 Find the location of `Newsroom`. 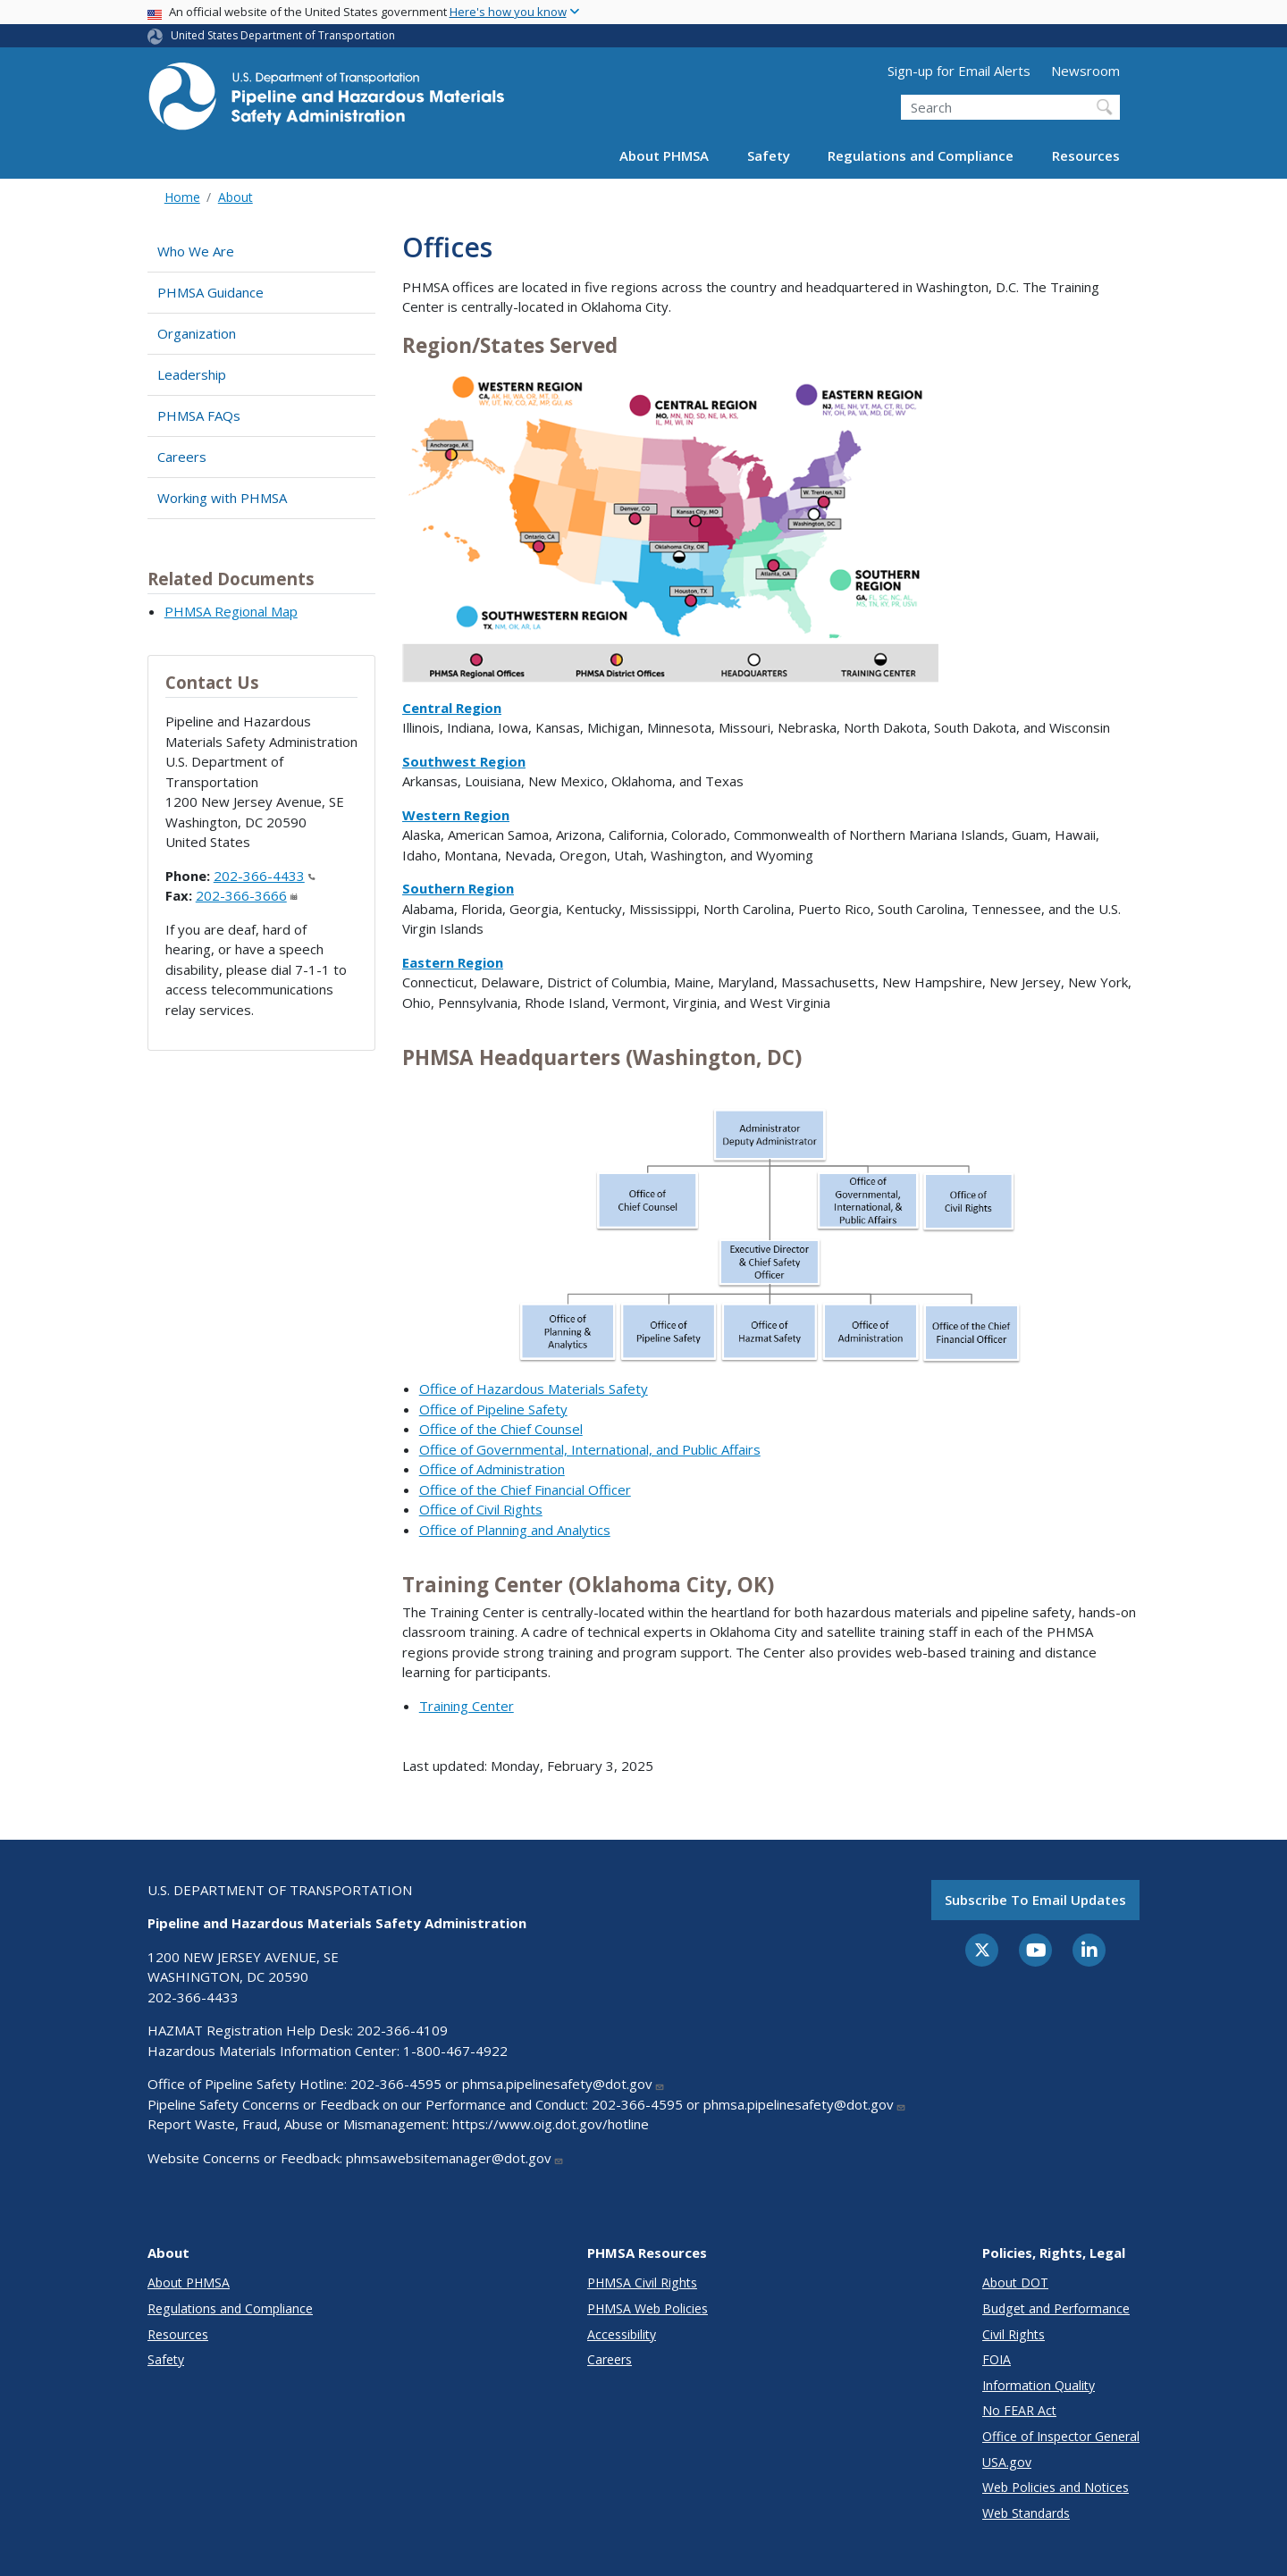

Newsroom is located at coordinates (1085, 71).